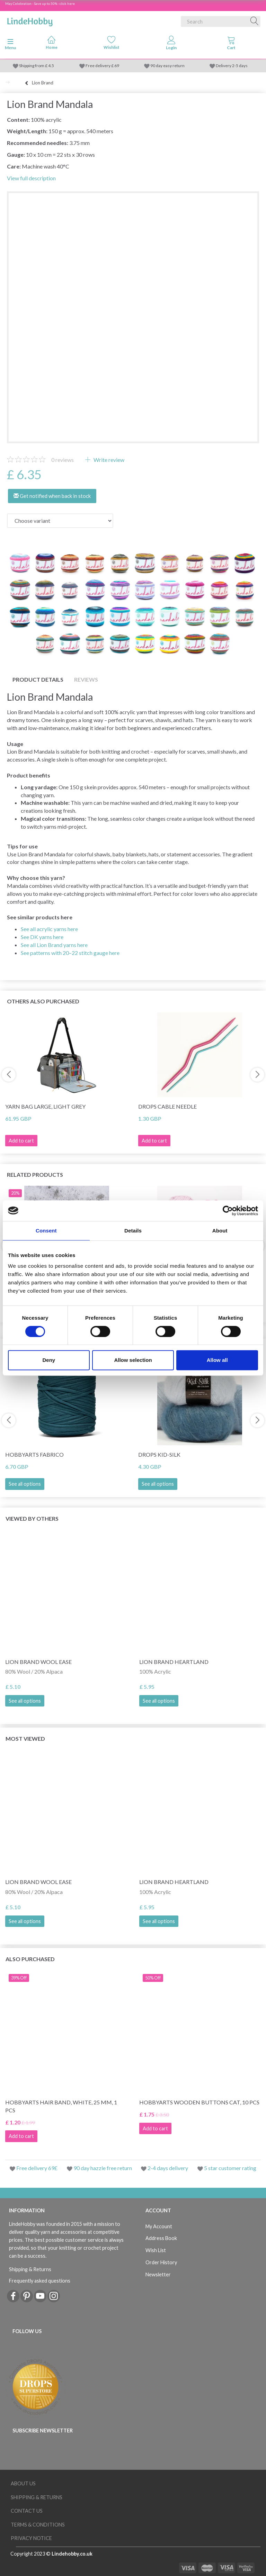 The height and width of the screenshot is (2576, 266). What do you see at coordinates (37, 679) in the screenshot?
I see `Product details` at bounding box center [37, 679].